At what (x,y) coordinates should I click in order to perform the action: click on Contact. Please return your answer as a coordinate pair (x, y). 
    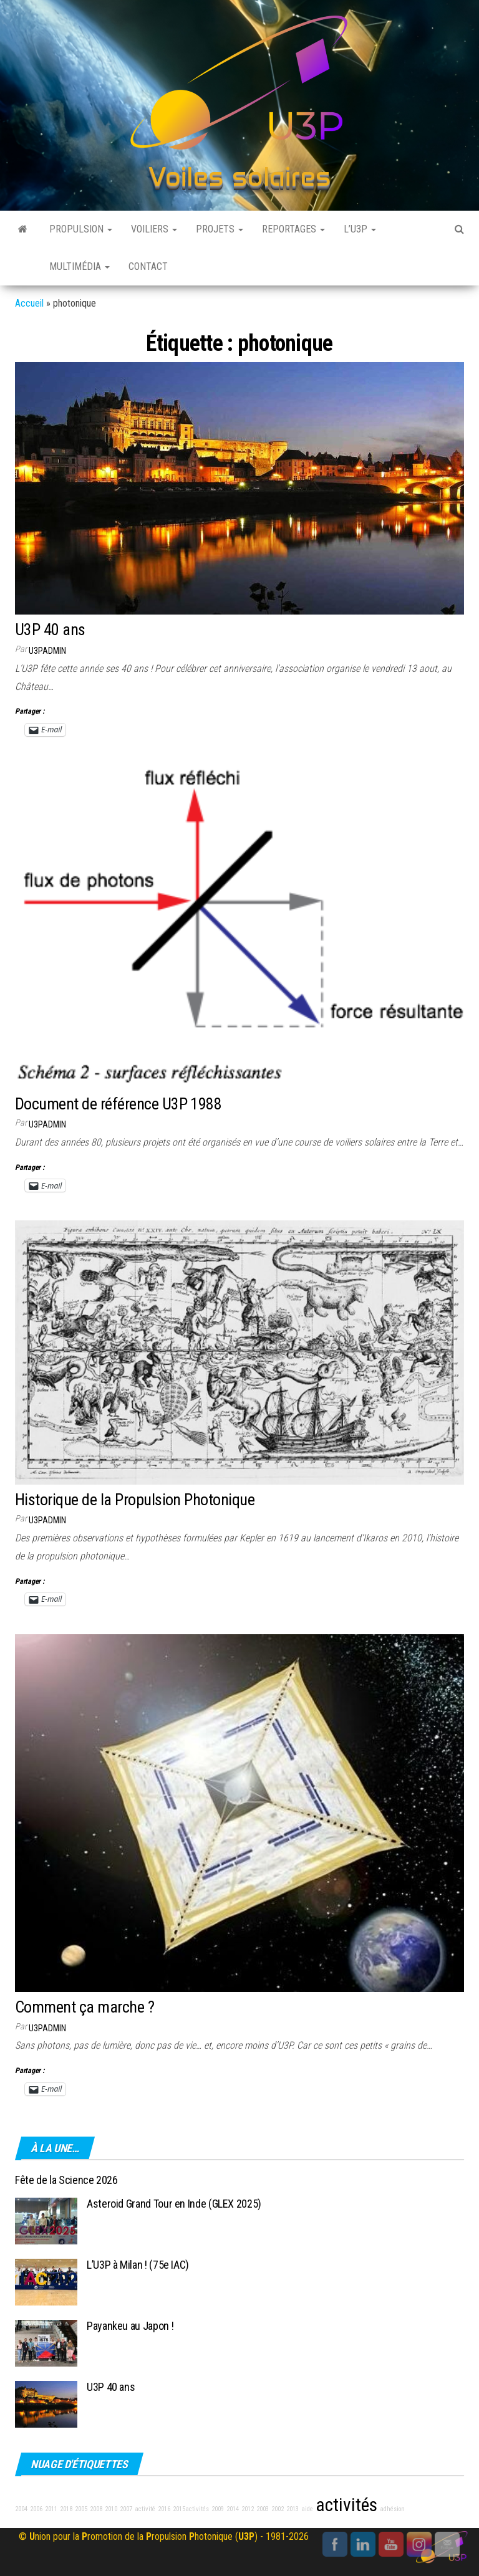
    Looking at the image, I should click on (148, 266).